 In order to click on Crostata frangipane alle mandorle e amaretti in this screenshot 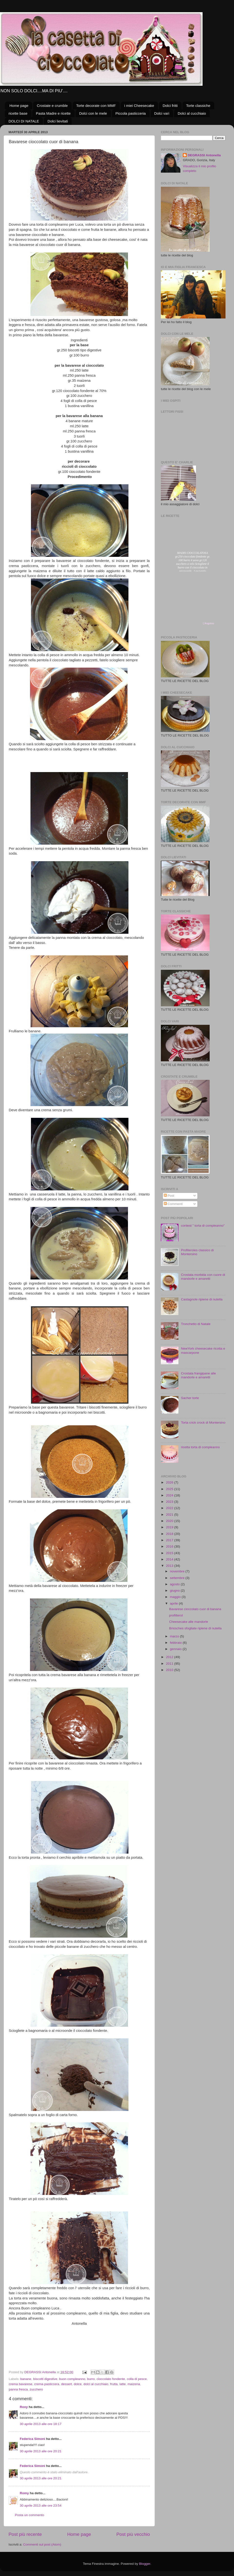, I will do `click(198, 1375)`.